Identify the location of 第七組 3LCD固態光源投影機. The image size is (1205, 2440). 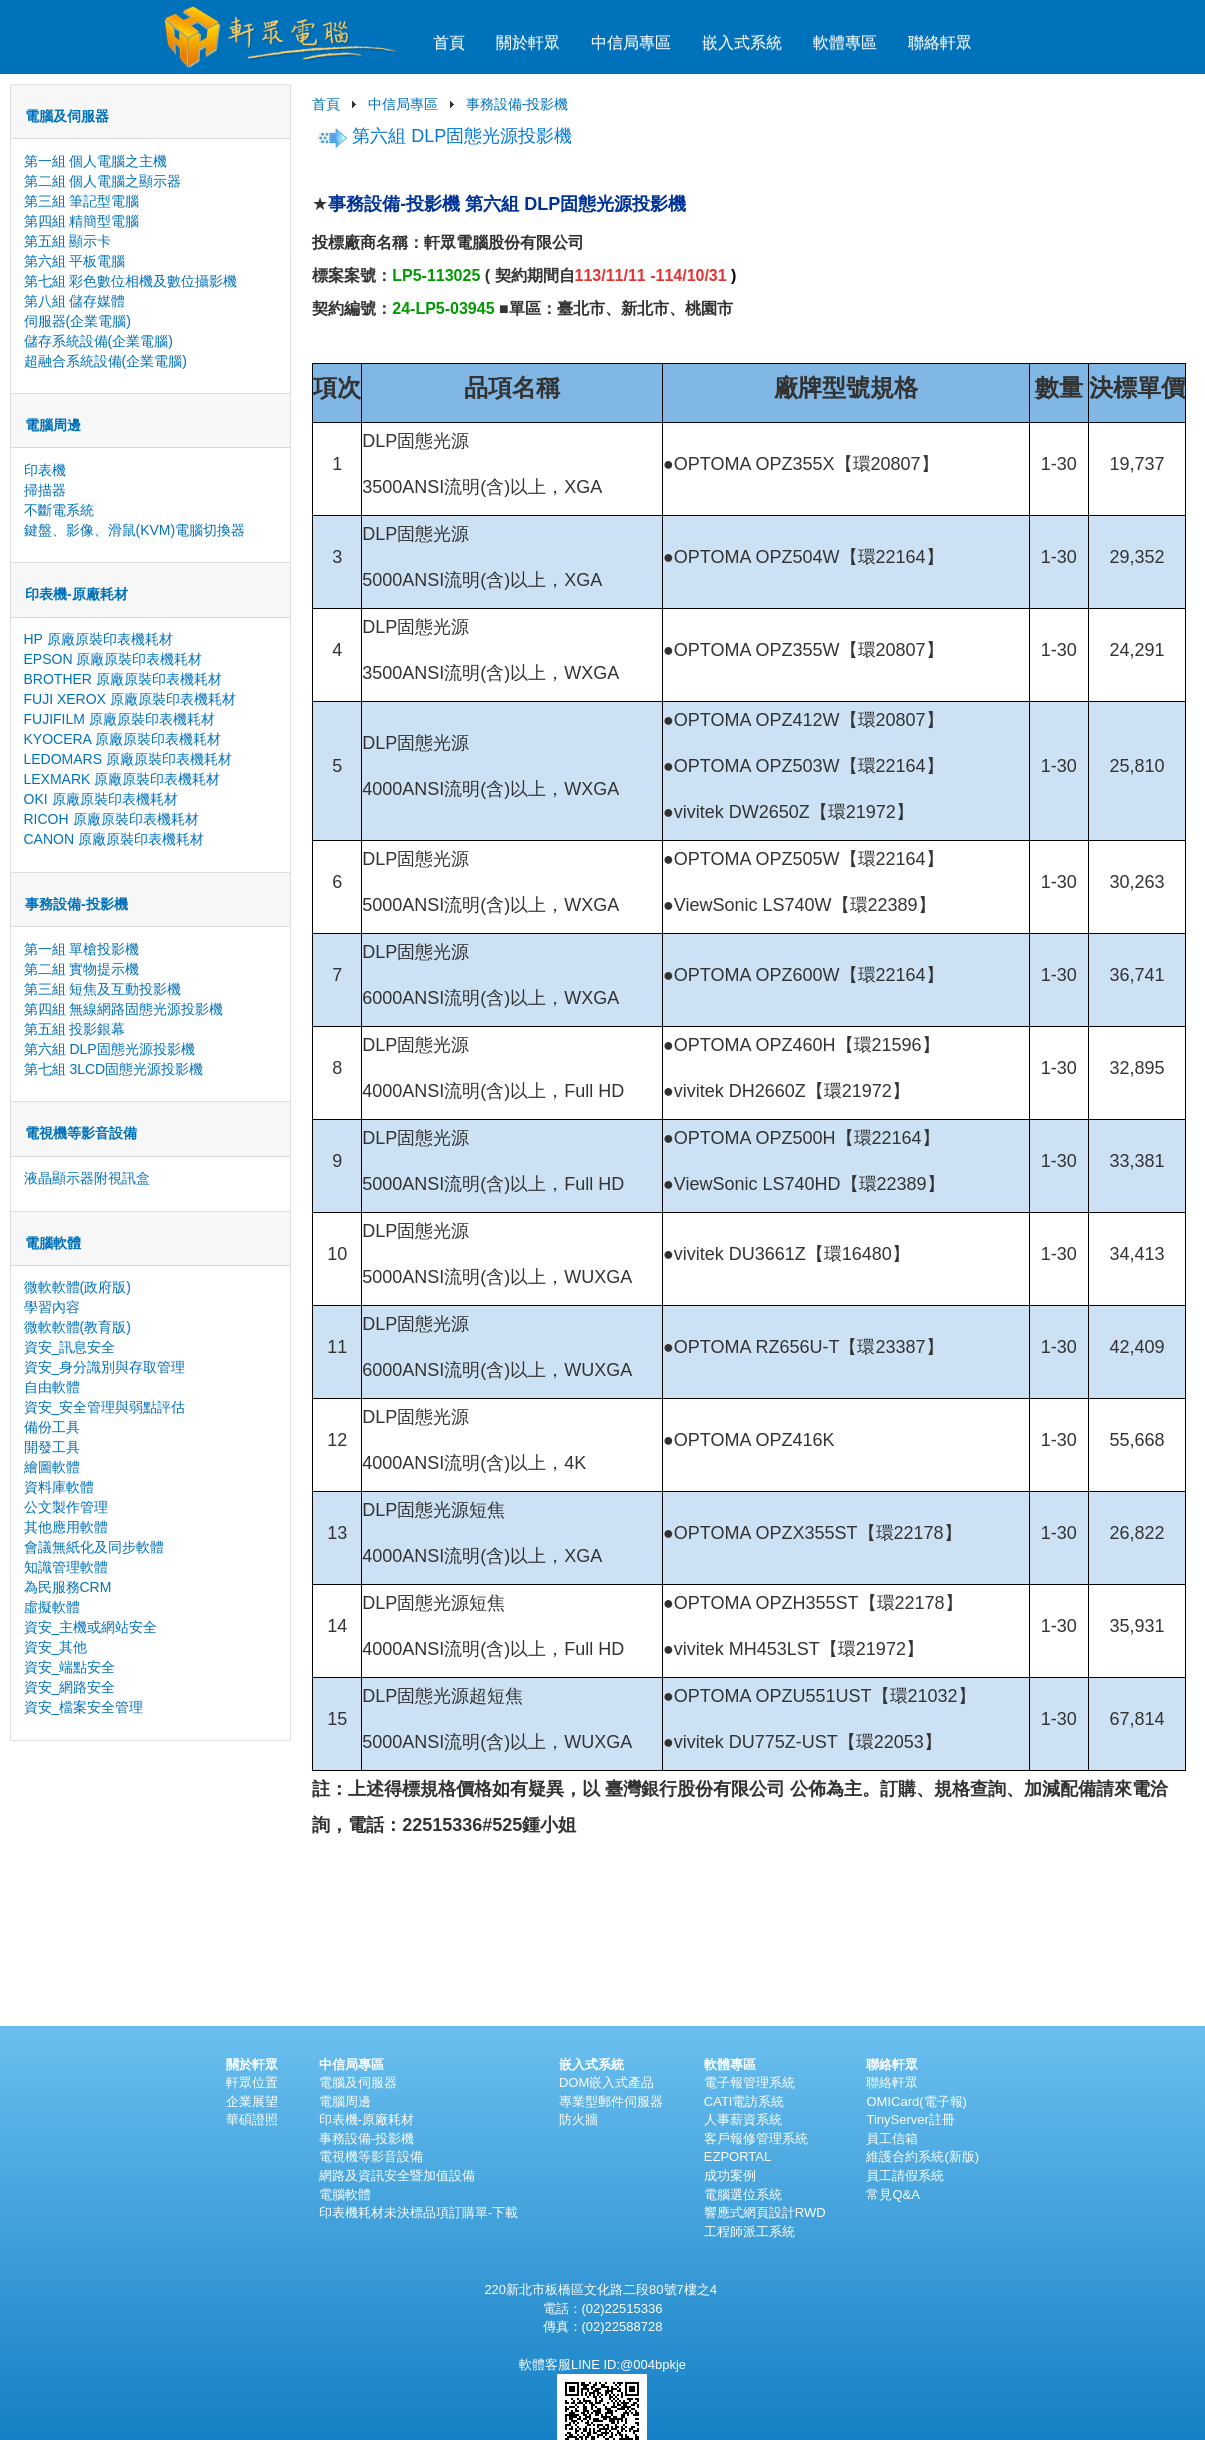
(114, 1069).